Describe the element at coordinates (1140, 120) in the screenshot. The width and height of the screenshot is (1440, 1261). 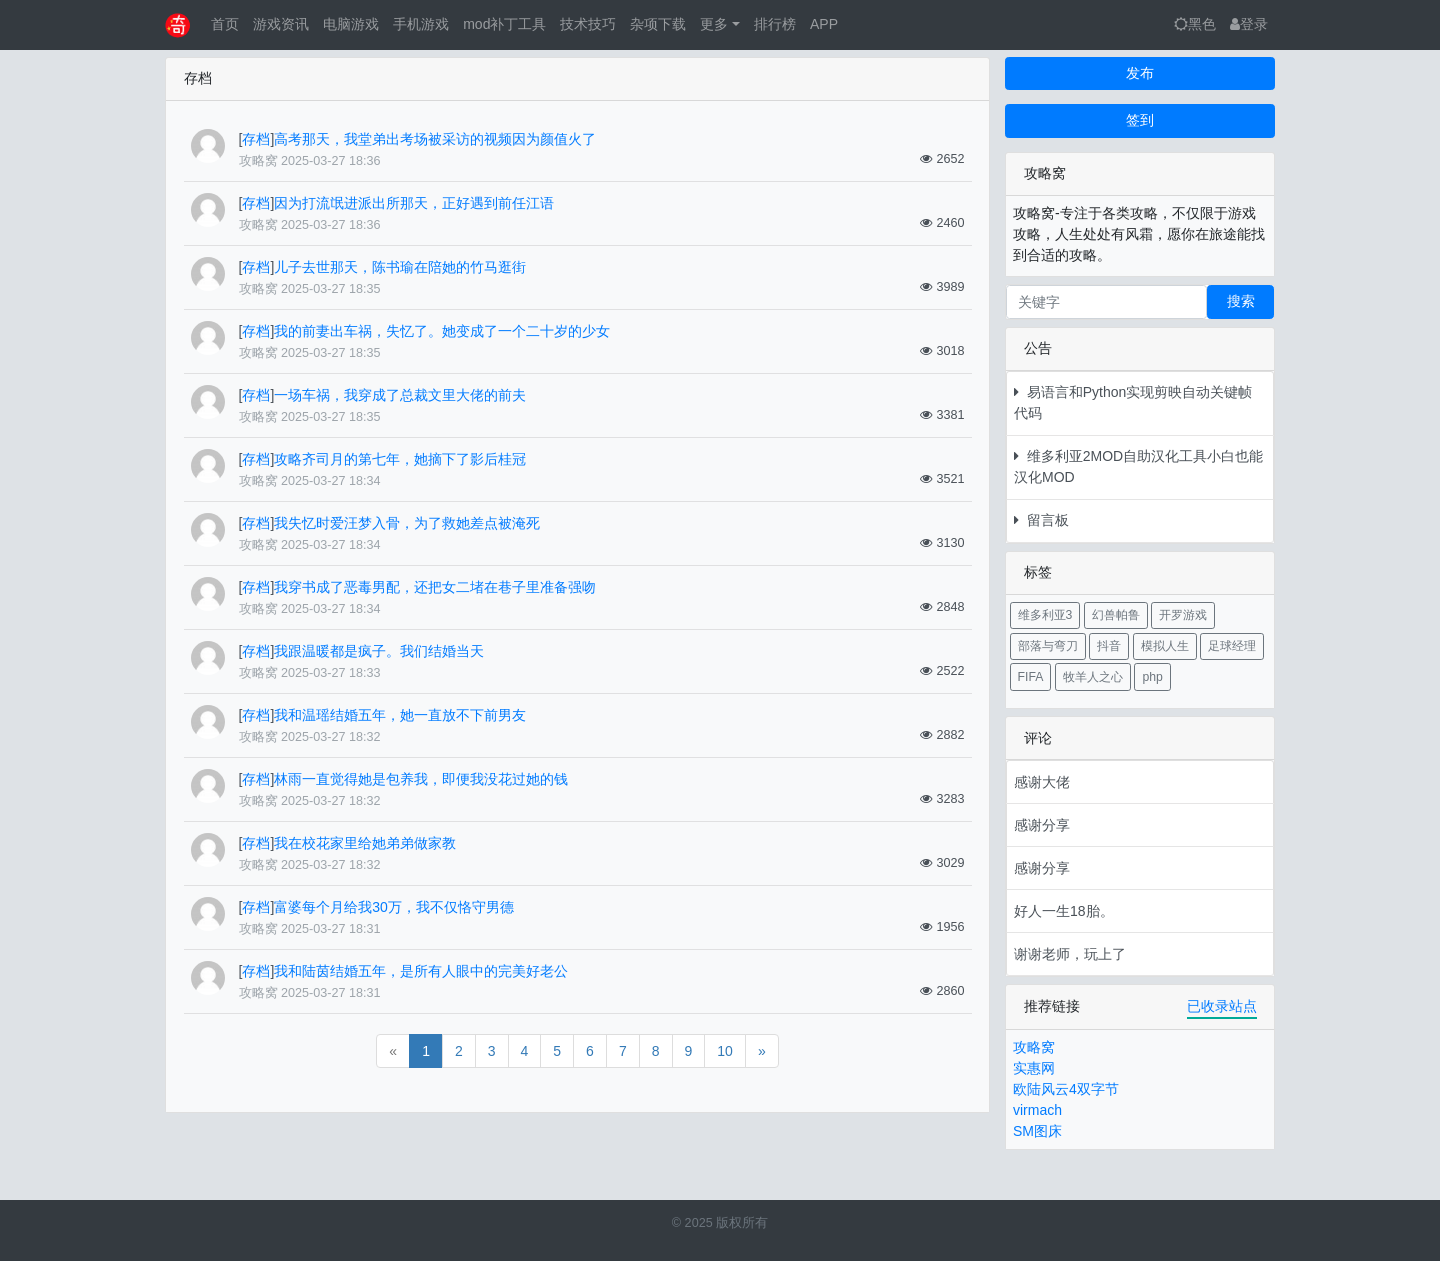
I see `签到 [button]` at that location.